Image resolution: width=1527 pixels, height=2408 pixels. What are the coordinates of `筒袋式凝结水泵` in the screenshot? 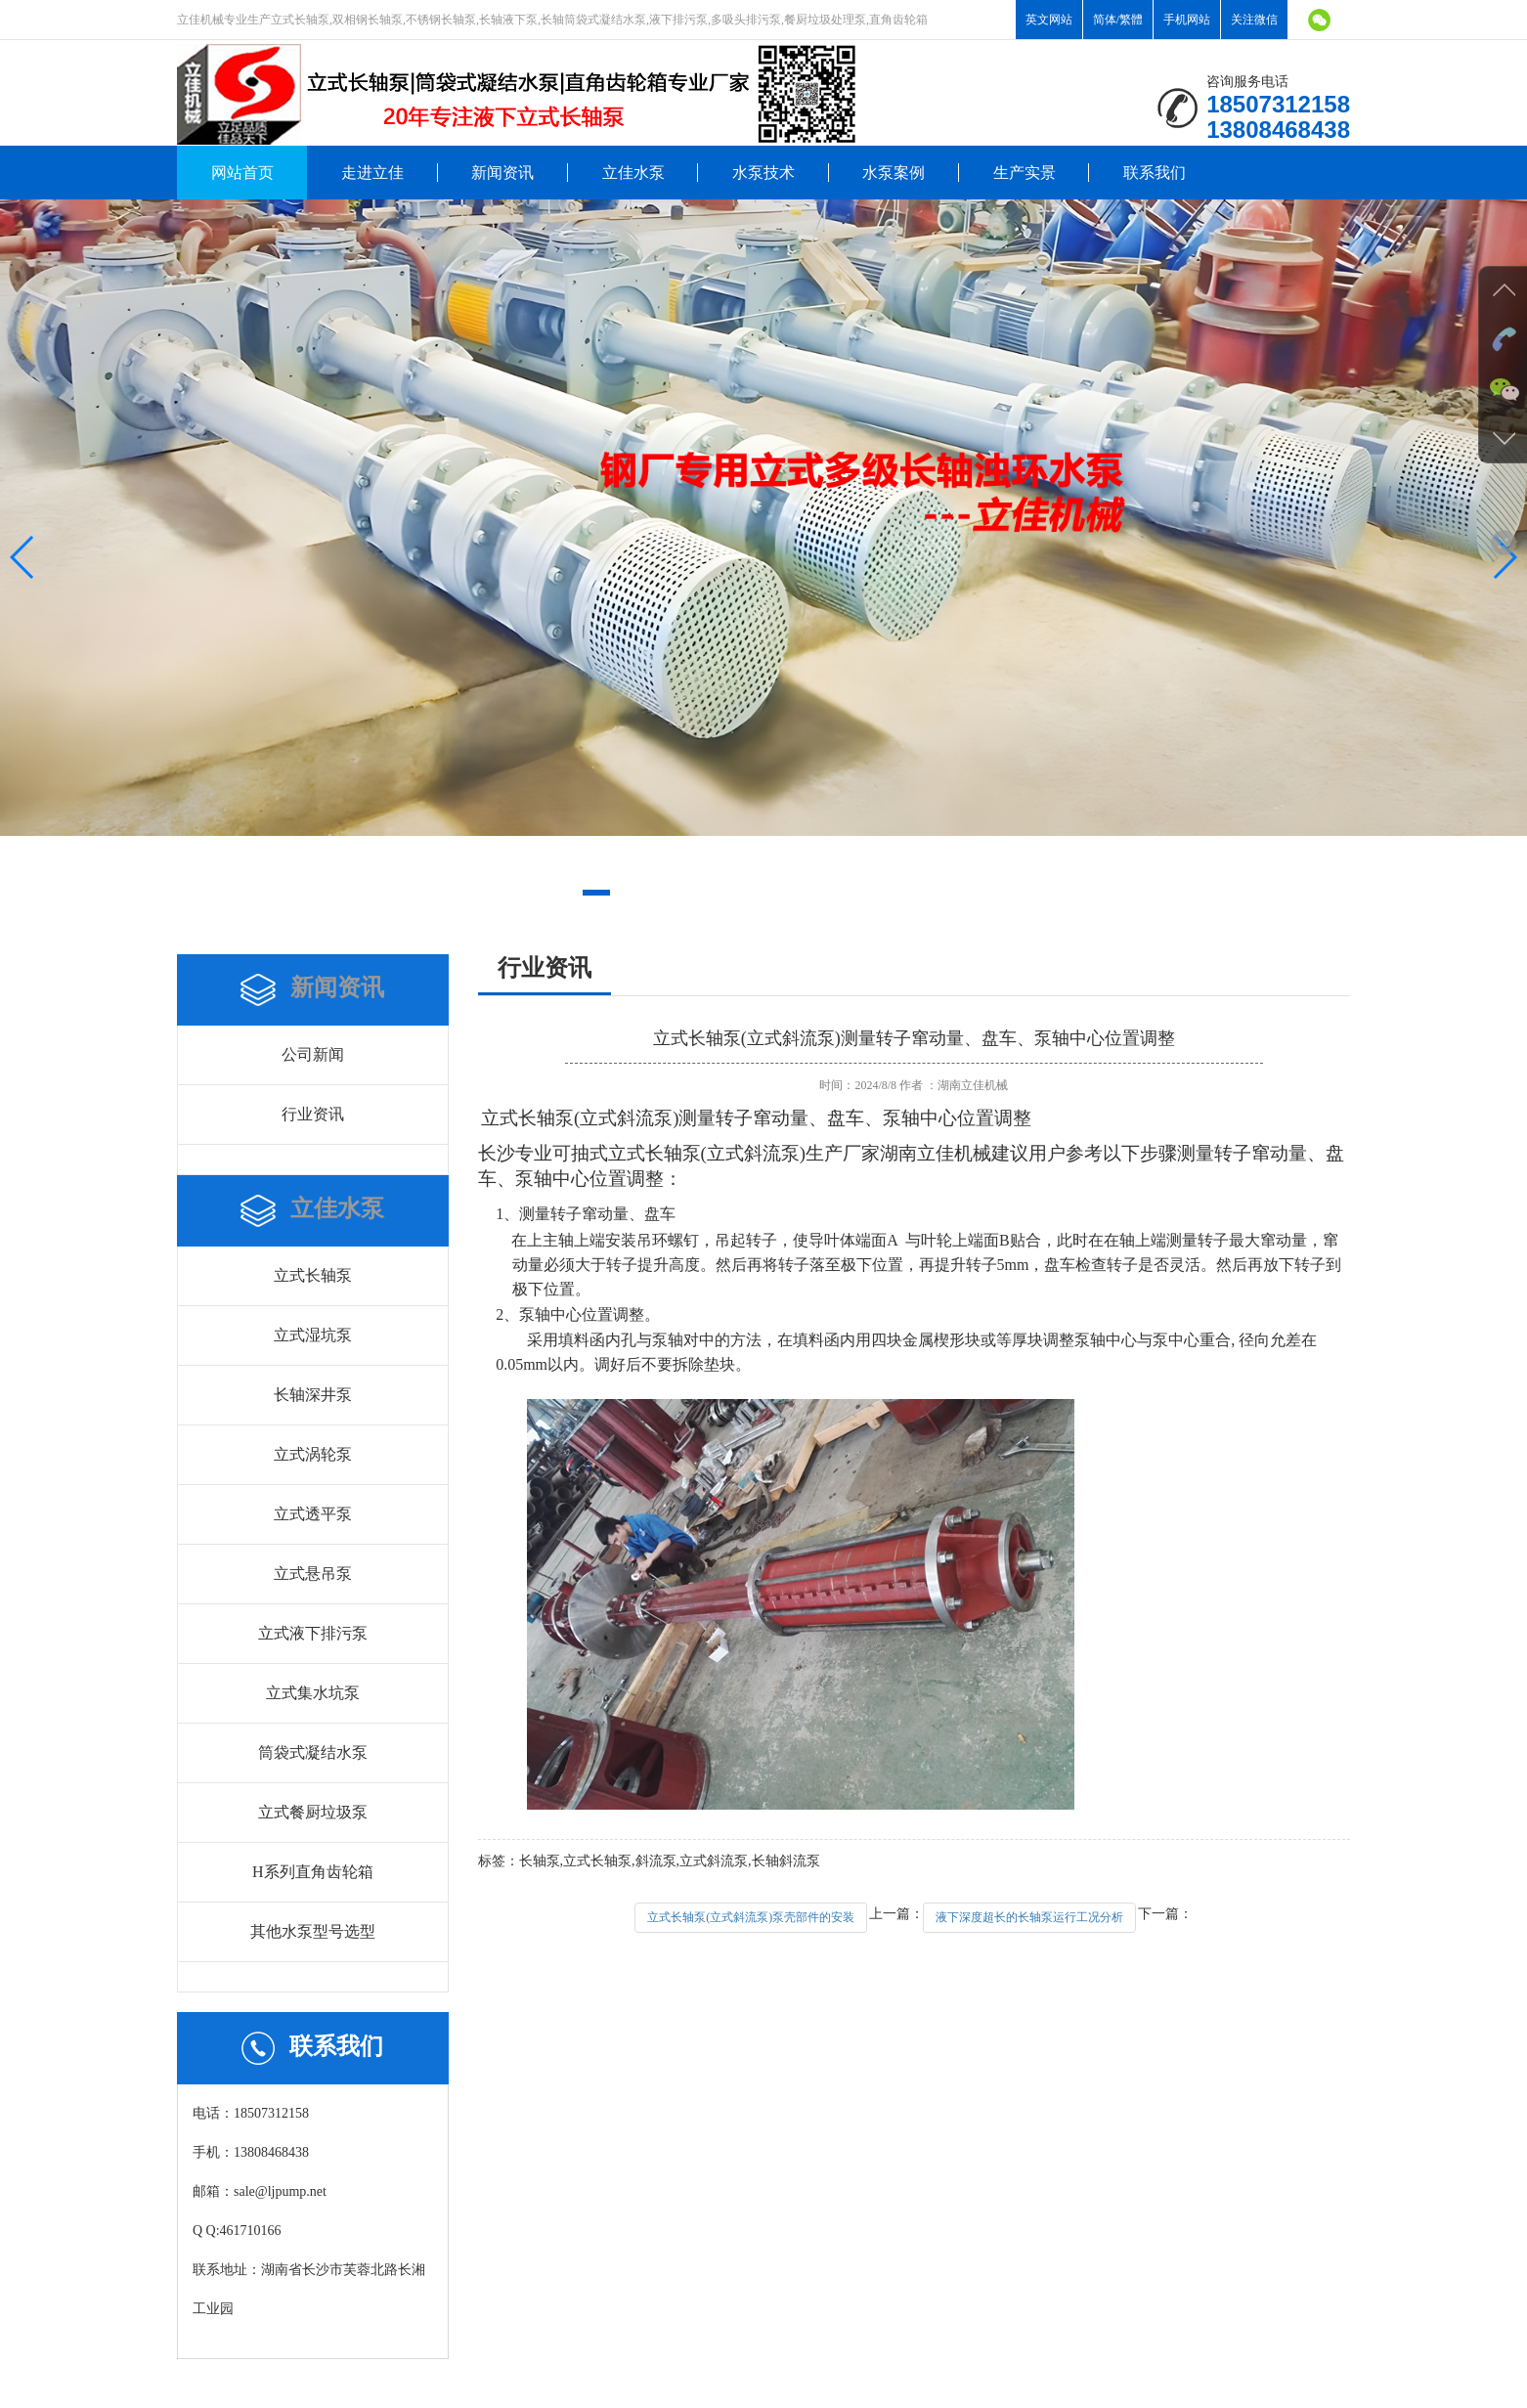 It's located at (313, 1752).